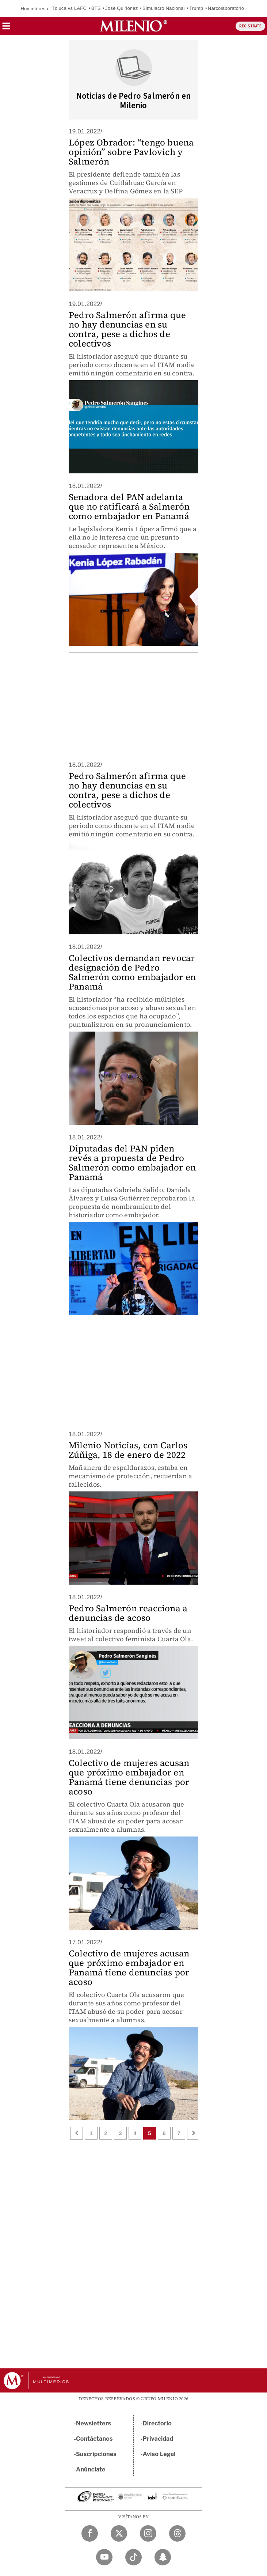 The image size is (267, 2576). Describe the element at coordinates (6, 28) in the screenshot. I see `[button]` at that location.